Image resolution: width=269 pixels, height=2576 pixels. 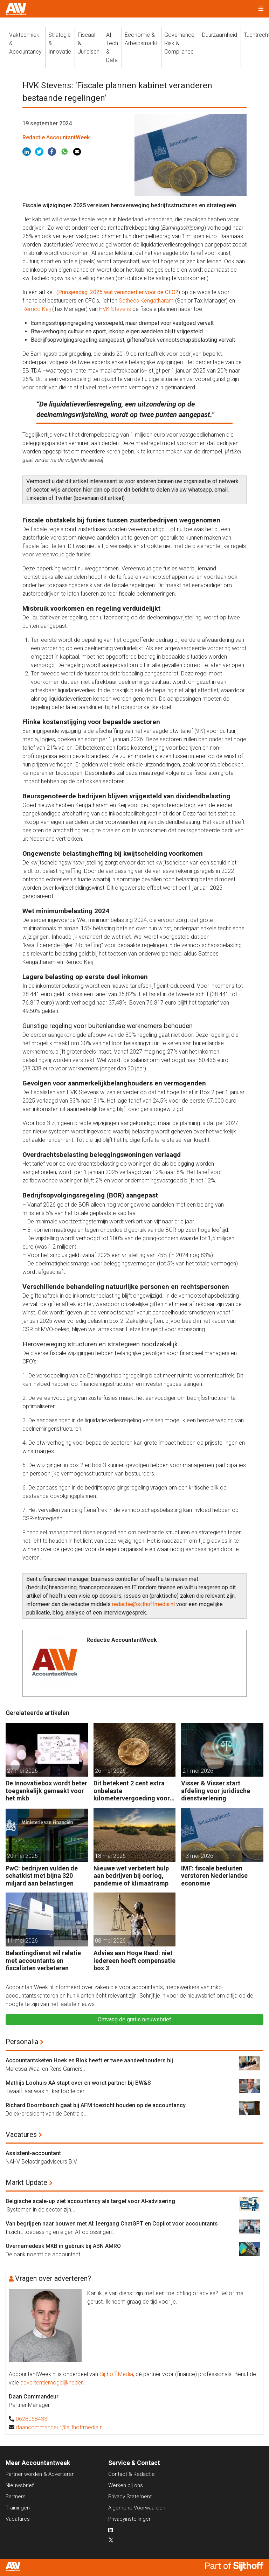 What do you see at coordinates (31, 2419) in the screenshot?
I see `0628068433` at bounding box center [31, 2419].